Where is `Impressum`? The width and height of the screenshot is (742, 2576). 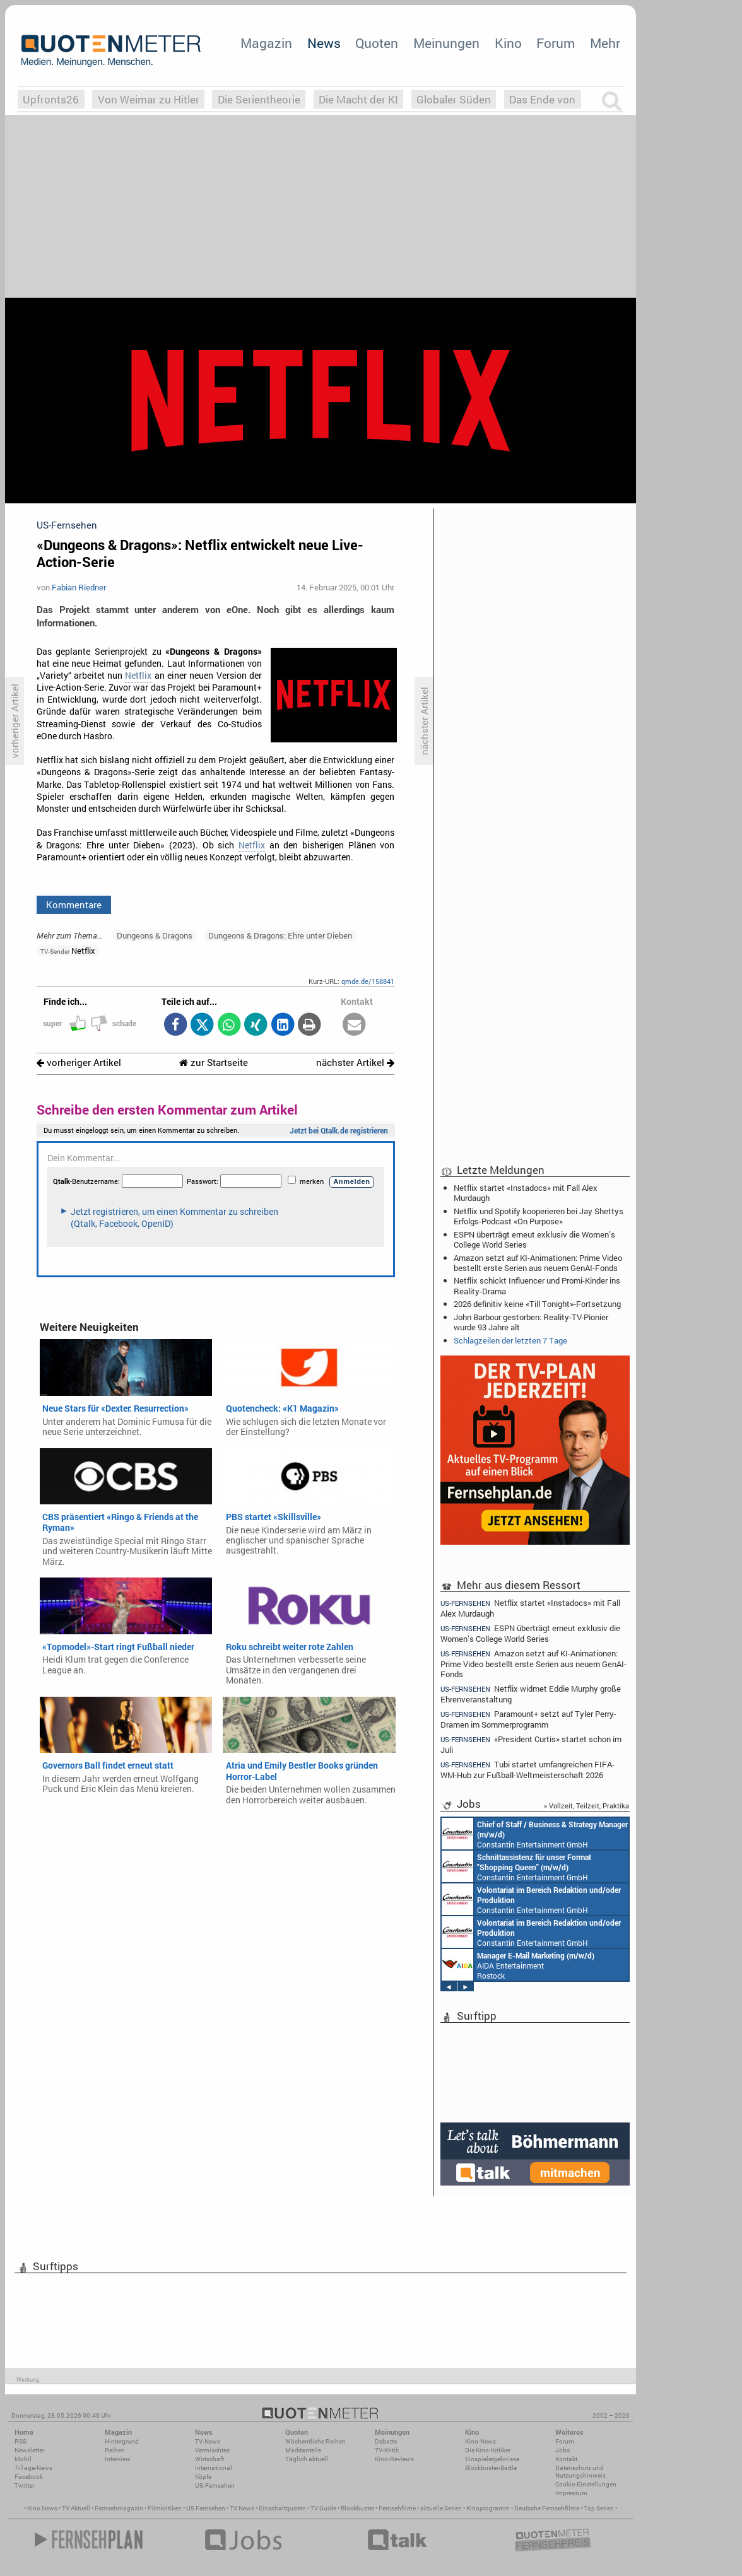
Impressum is located at coordinates (571, 2493).